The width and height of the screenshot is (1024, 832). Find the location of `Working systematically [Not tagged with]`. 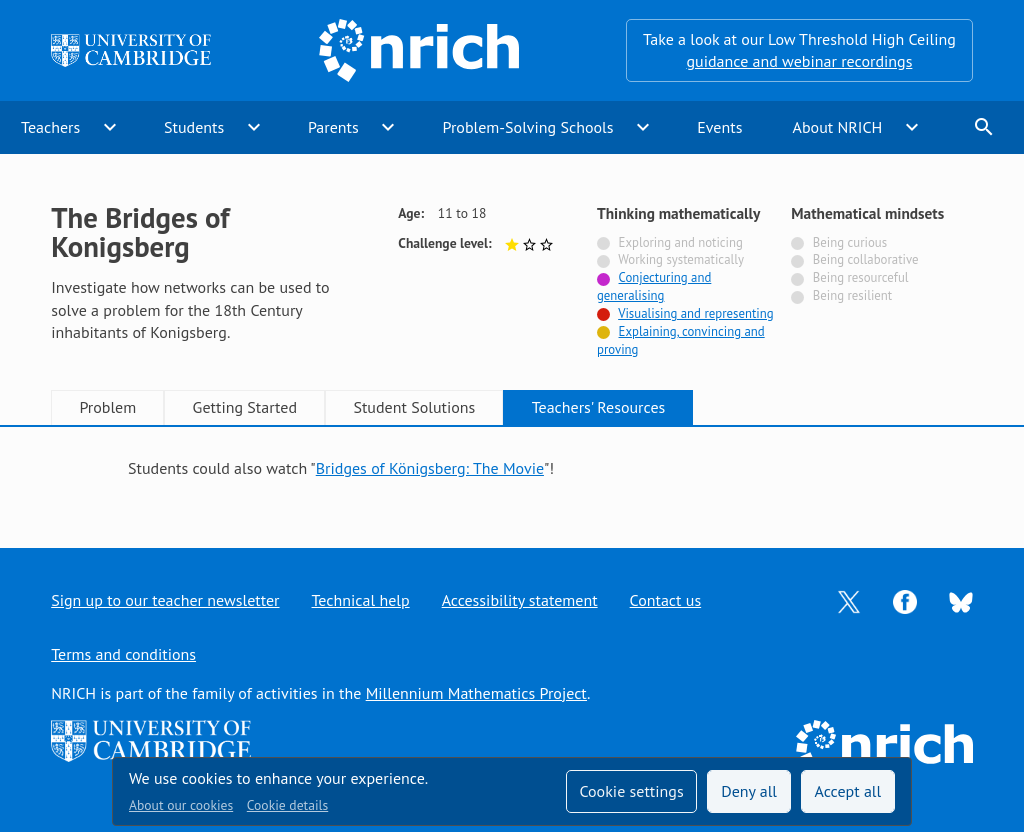

Working systematically [Not tagged with] is located at coordinates (681, 259).